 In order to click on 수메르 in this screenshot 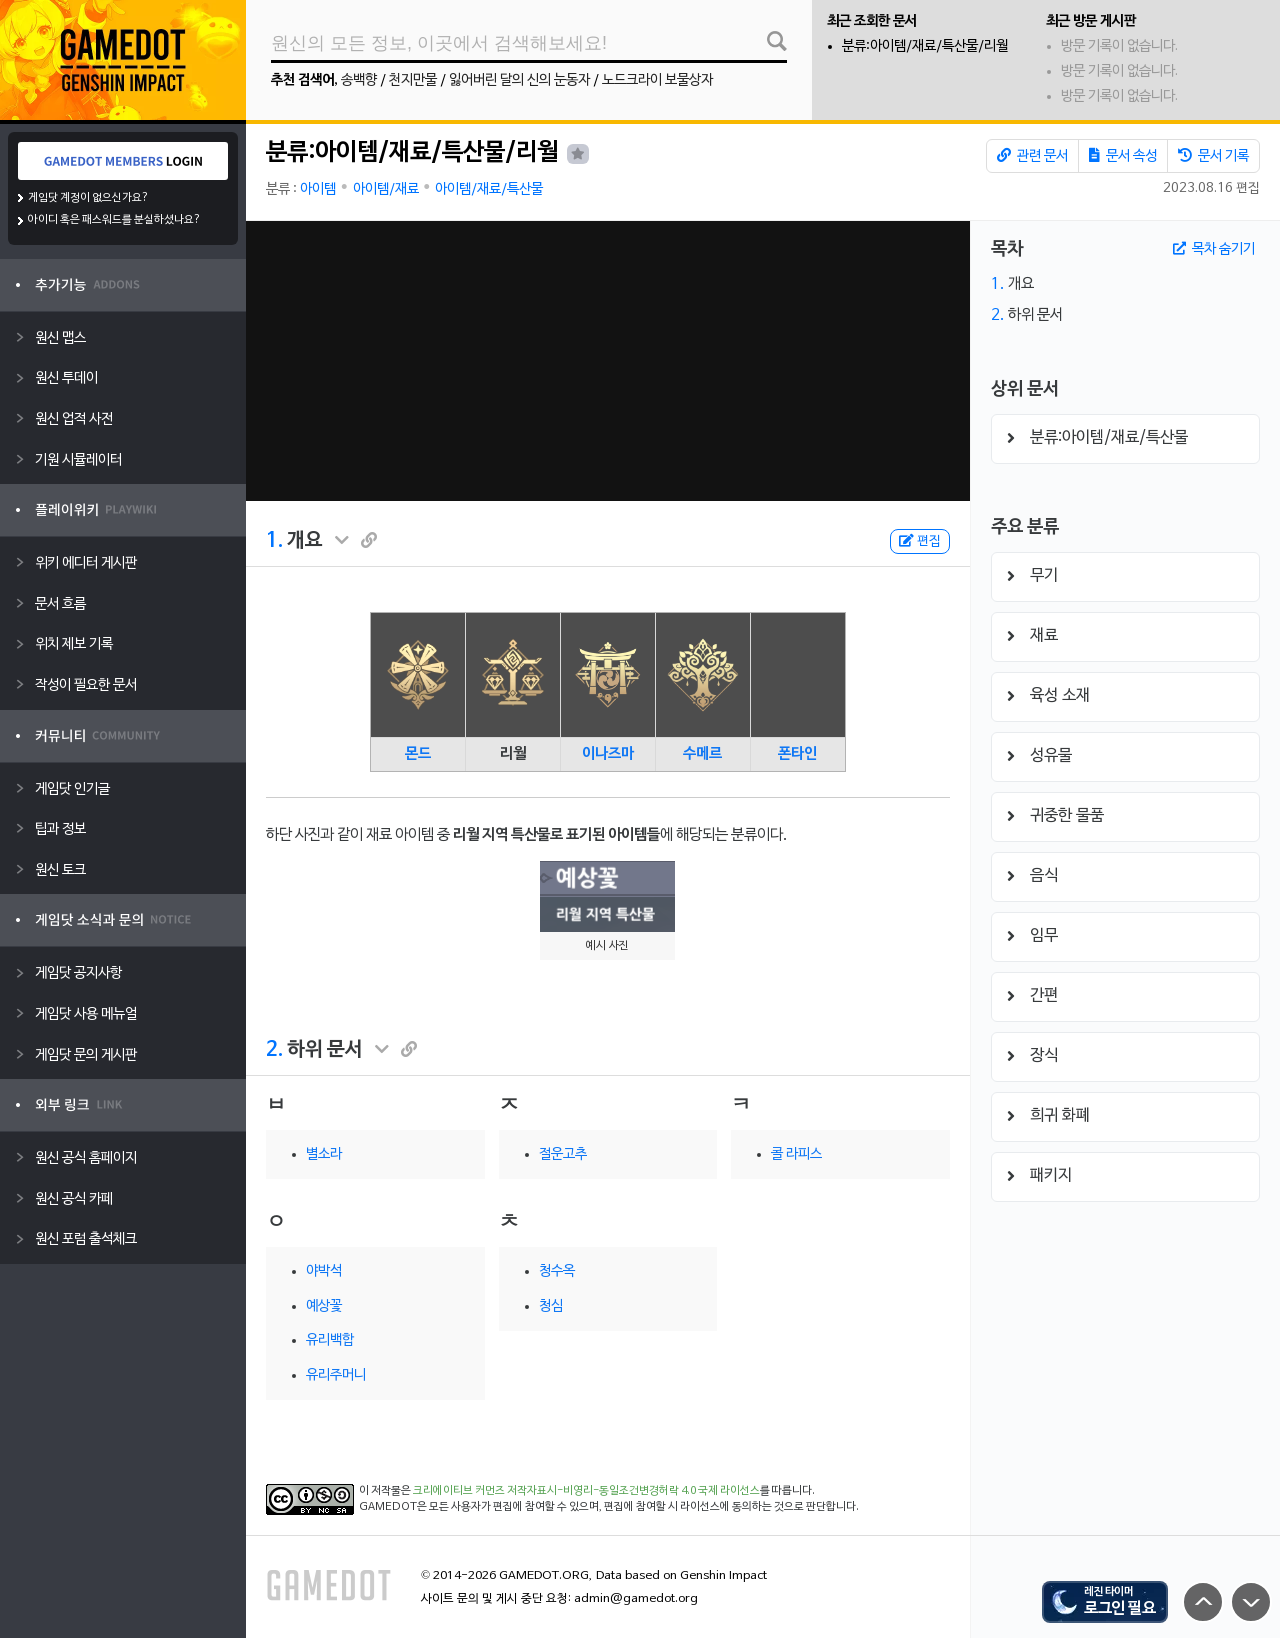, I will do `click(702, 754)`.